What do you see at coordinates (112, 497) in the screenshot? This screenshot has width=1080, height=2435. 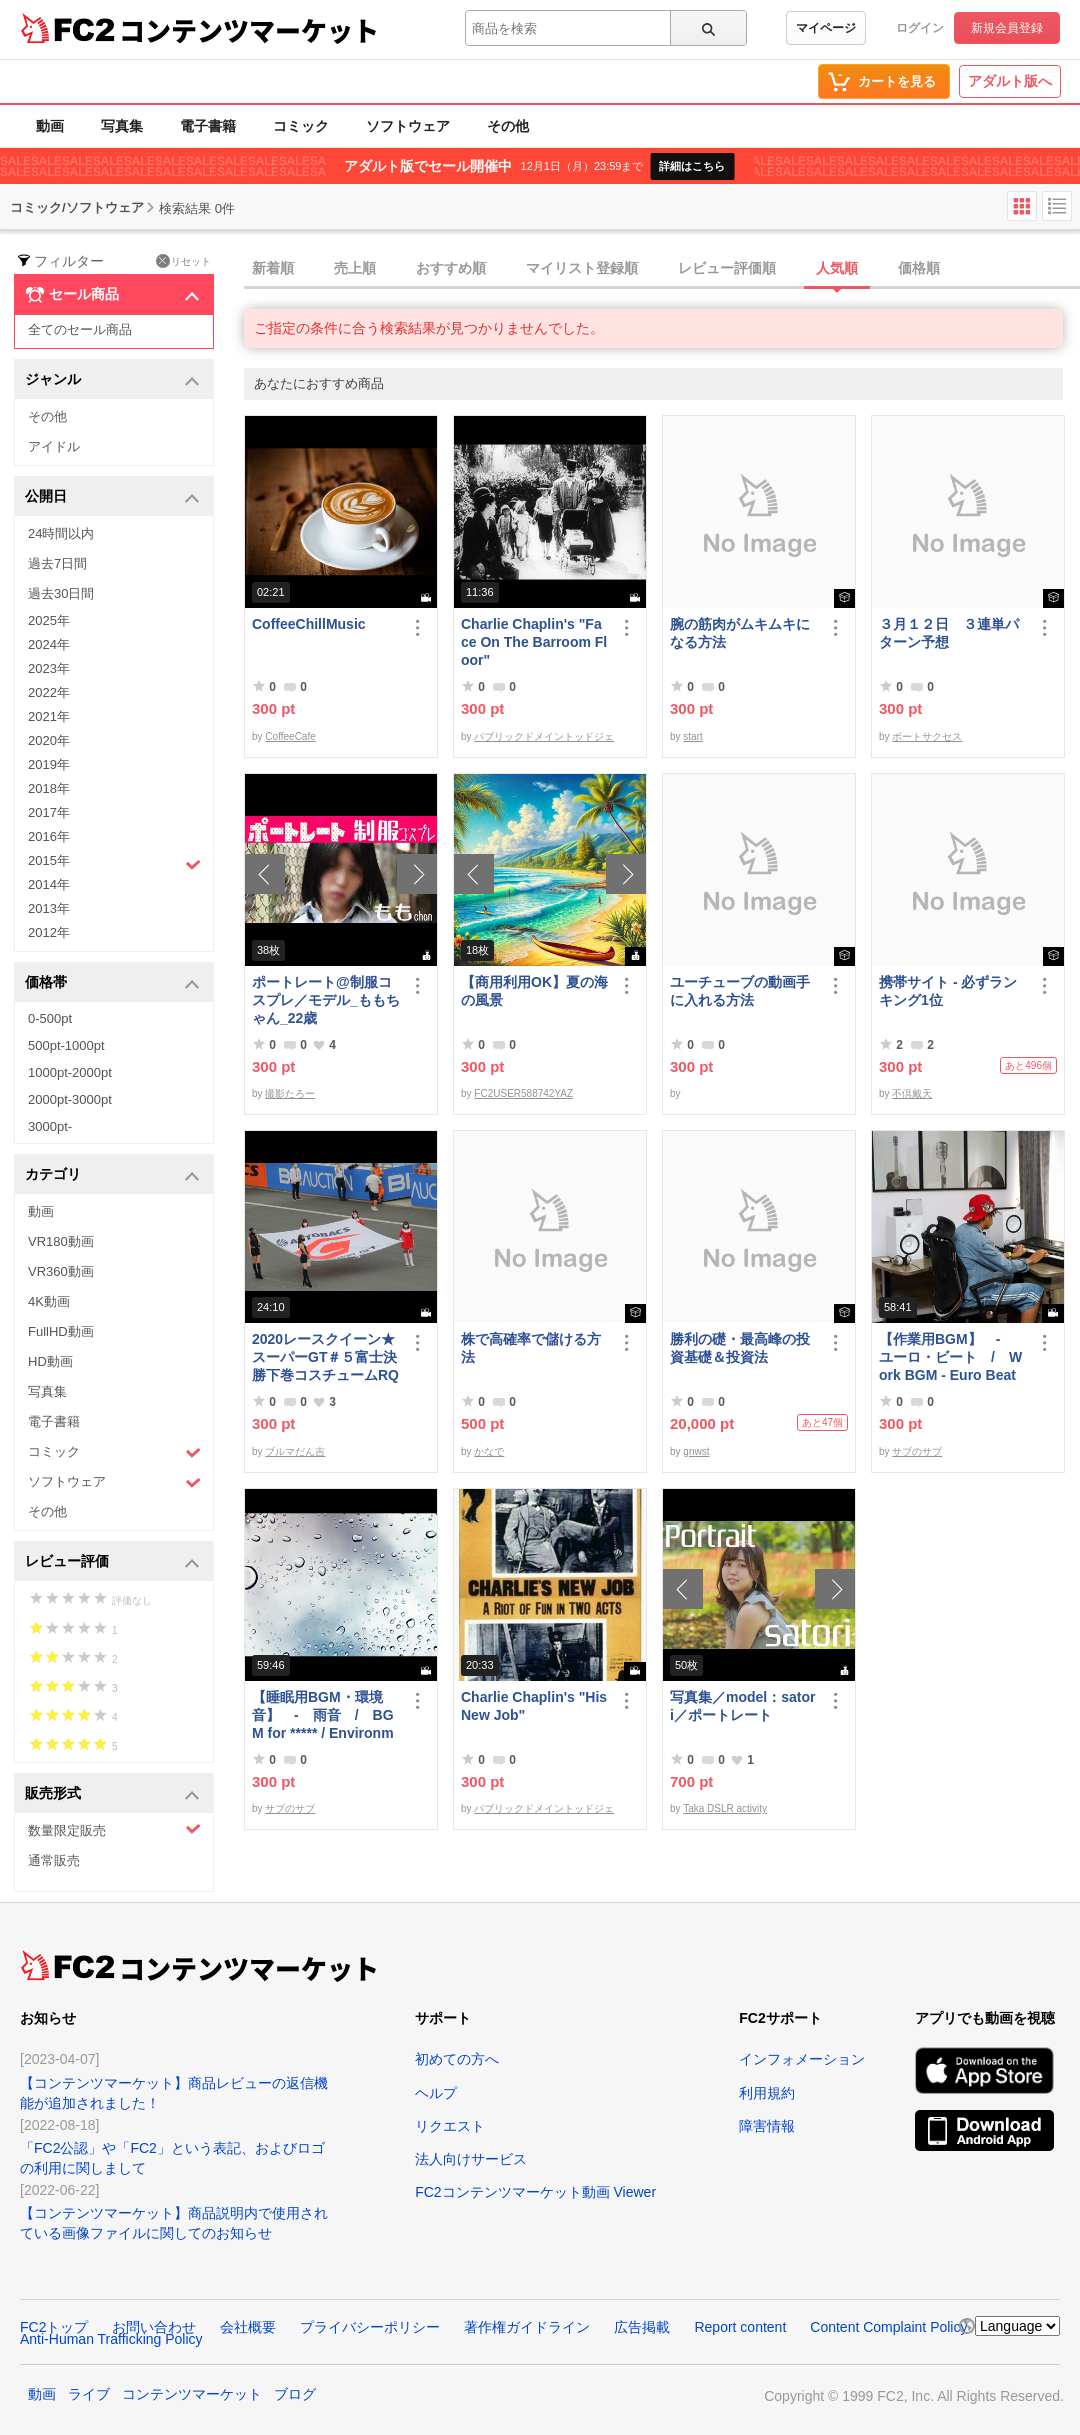 I see `公開日 [button]` at bounding box center [112, 497].